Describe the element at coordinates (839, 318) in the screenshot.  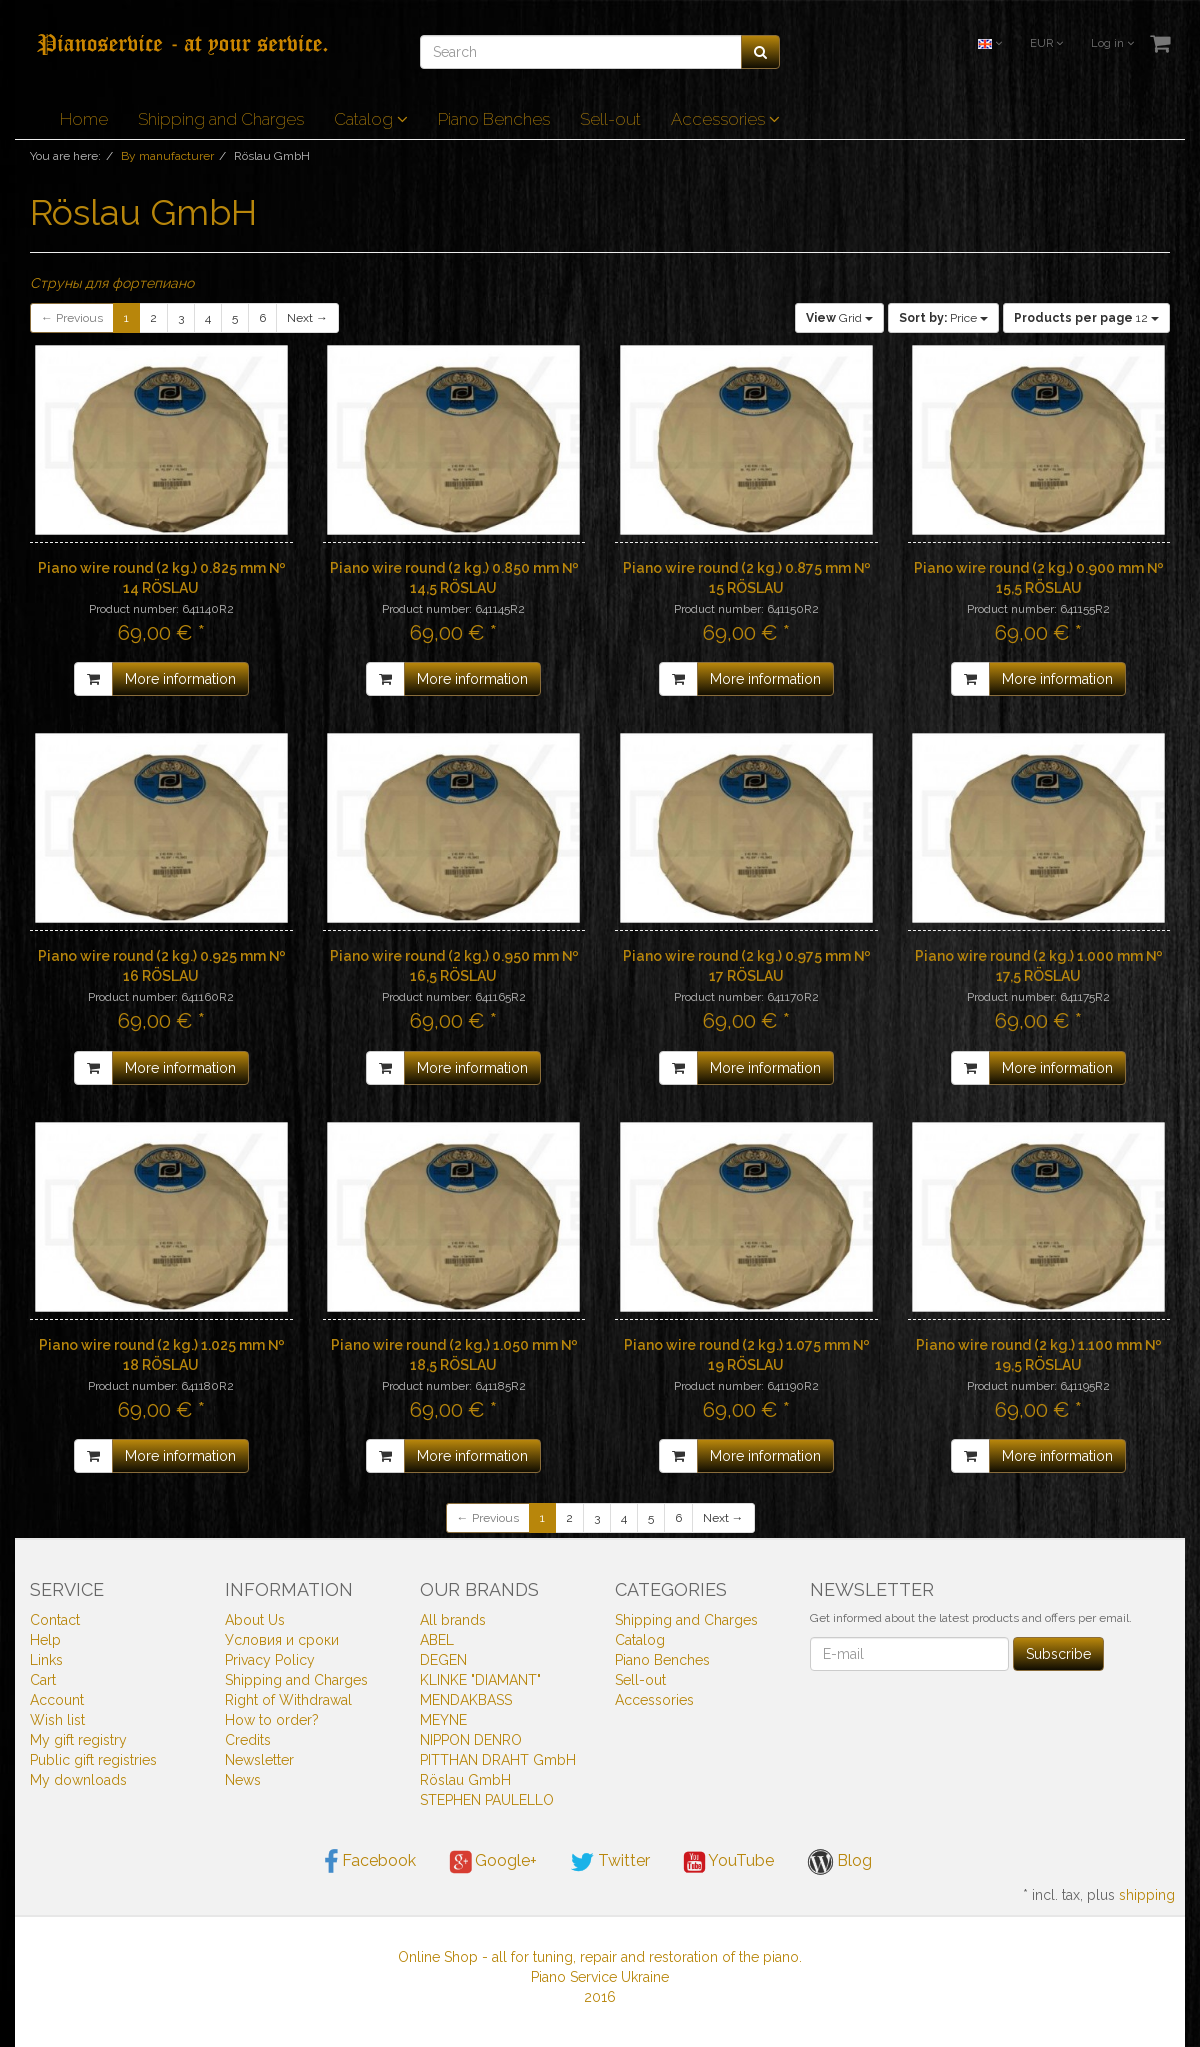
I see `Grid` at that location.